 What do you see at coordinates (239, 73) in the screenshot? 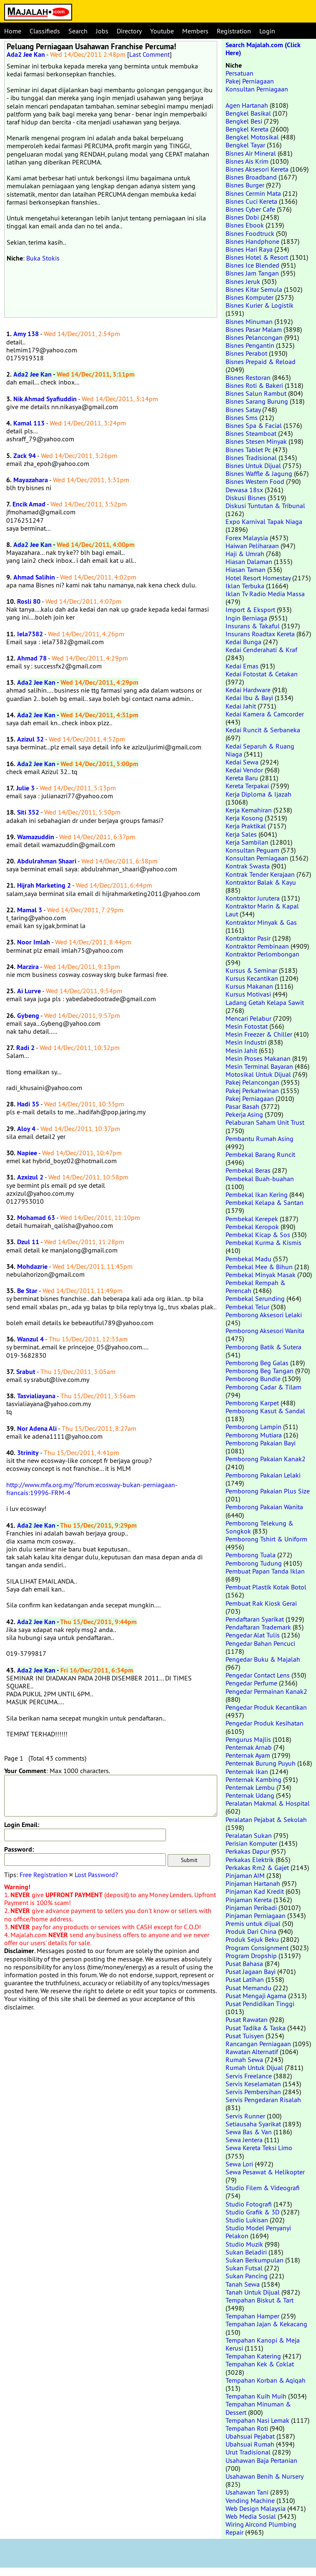
I see `Persatuan` at bounding box center [239, 73].